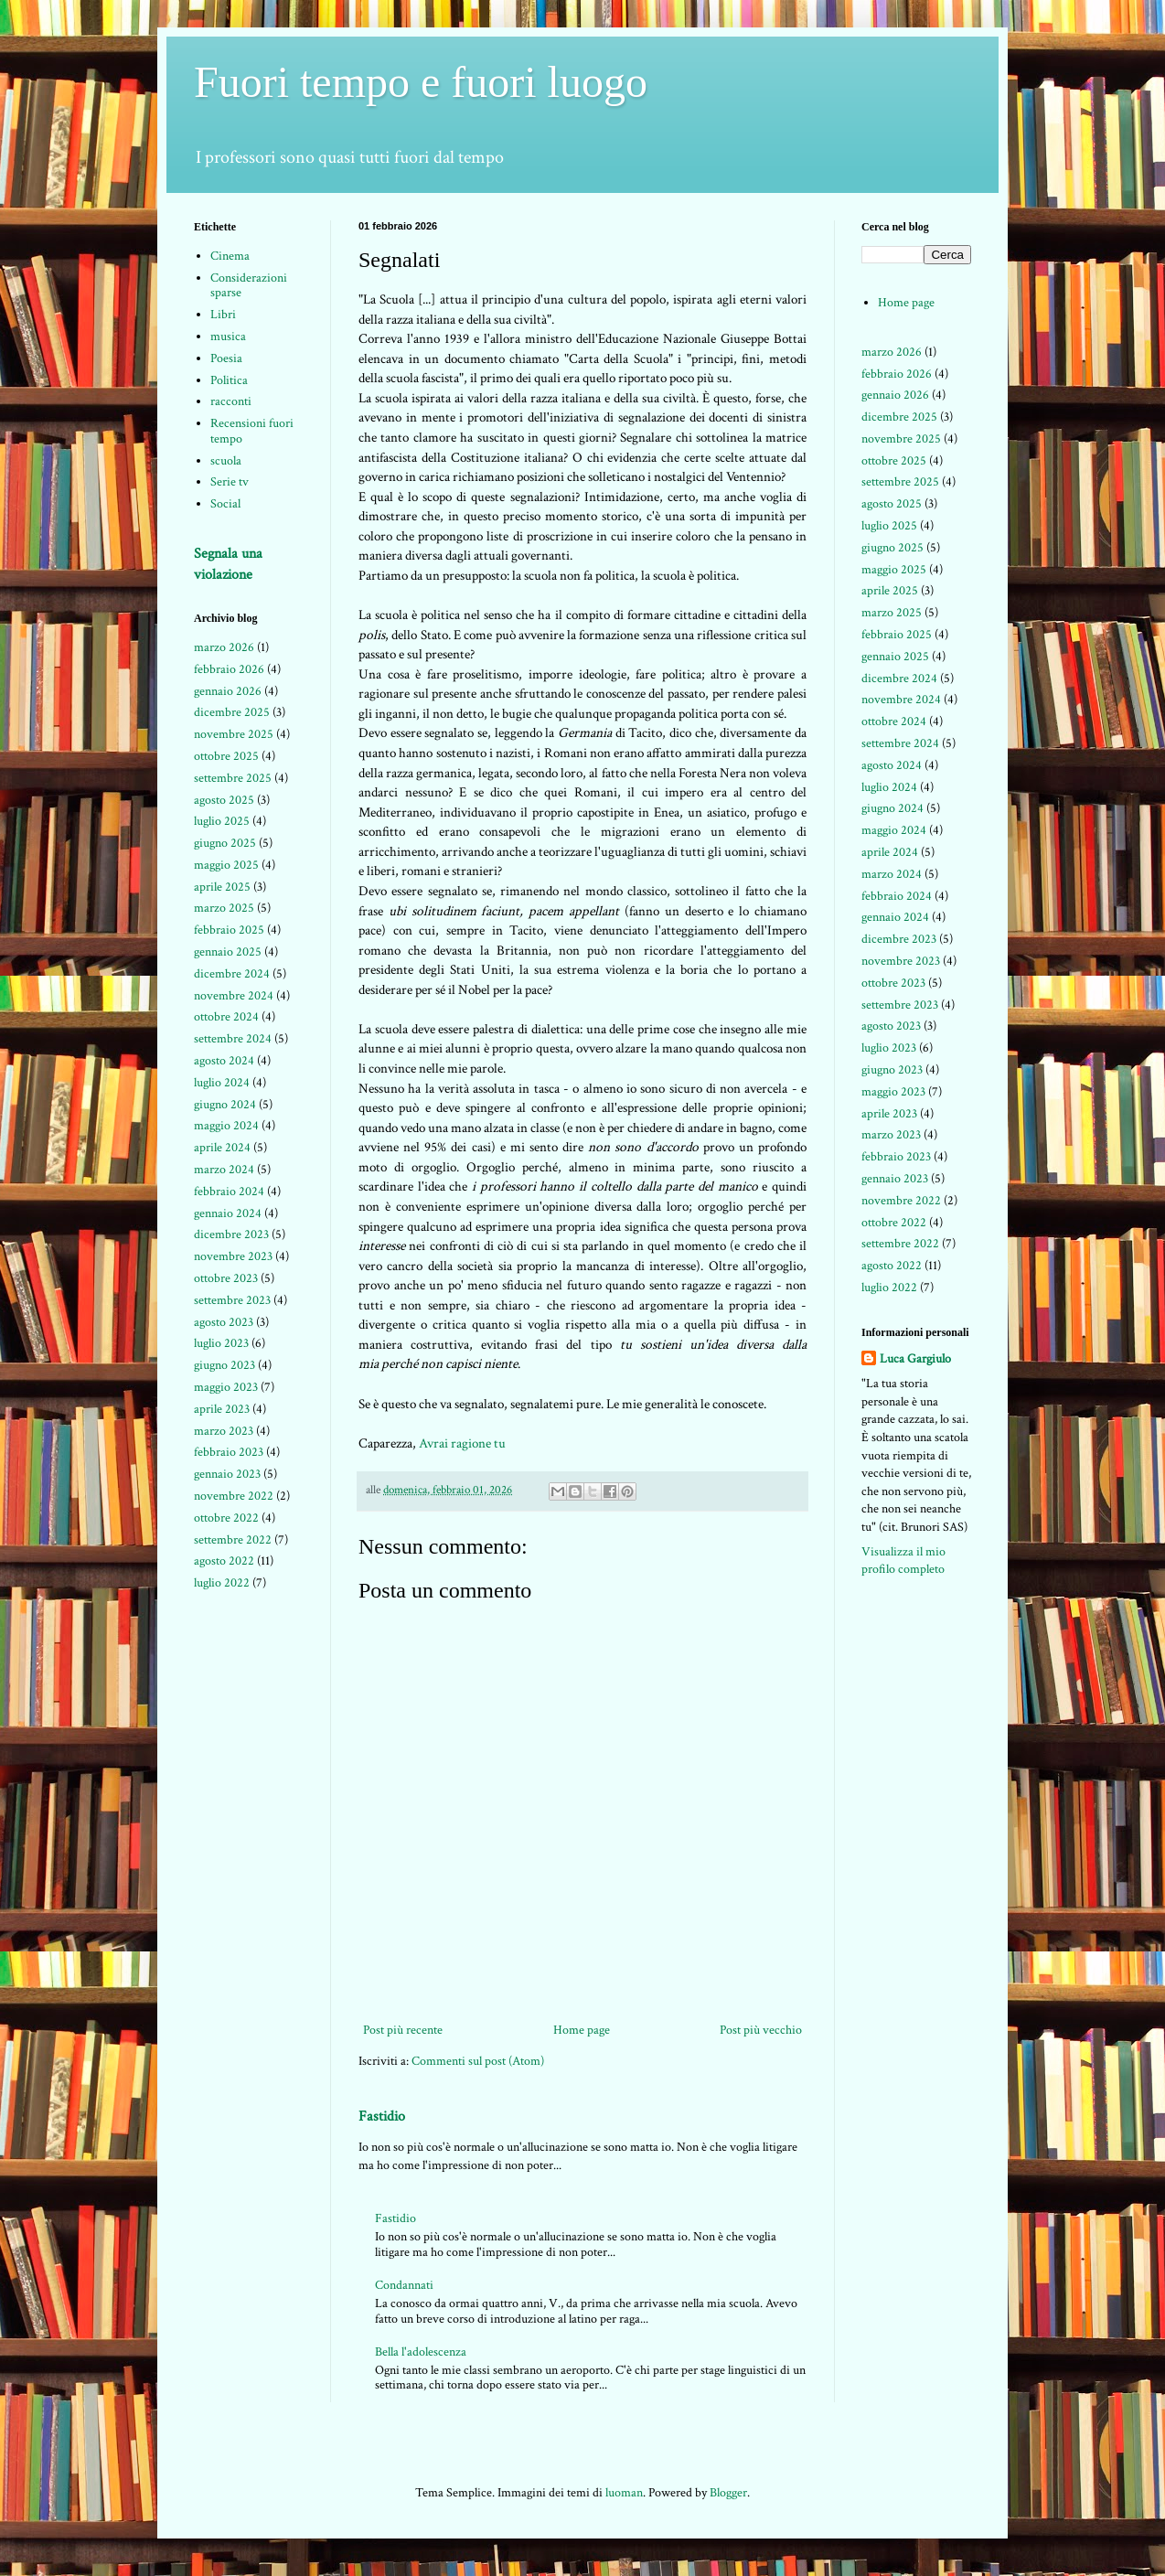  What do you see at coordinates (477, 2061) in the screenshot?
I see `Commenti sul post (Atom)` at bounding box center [477, 2061].